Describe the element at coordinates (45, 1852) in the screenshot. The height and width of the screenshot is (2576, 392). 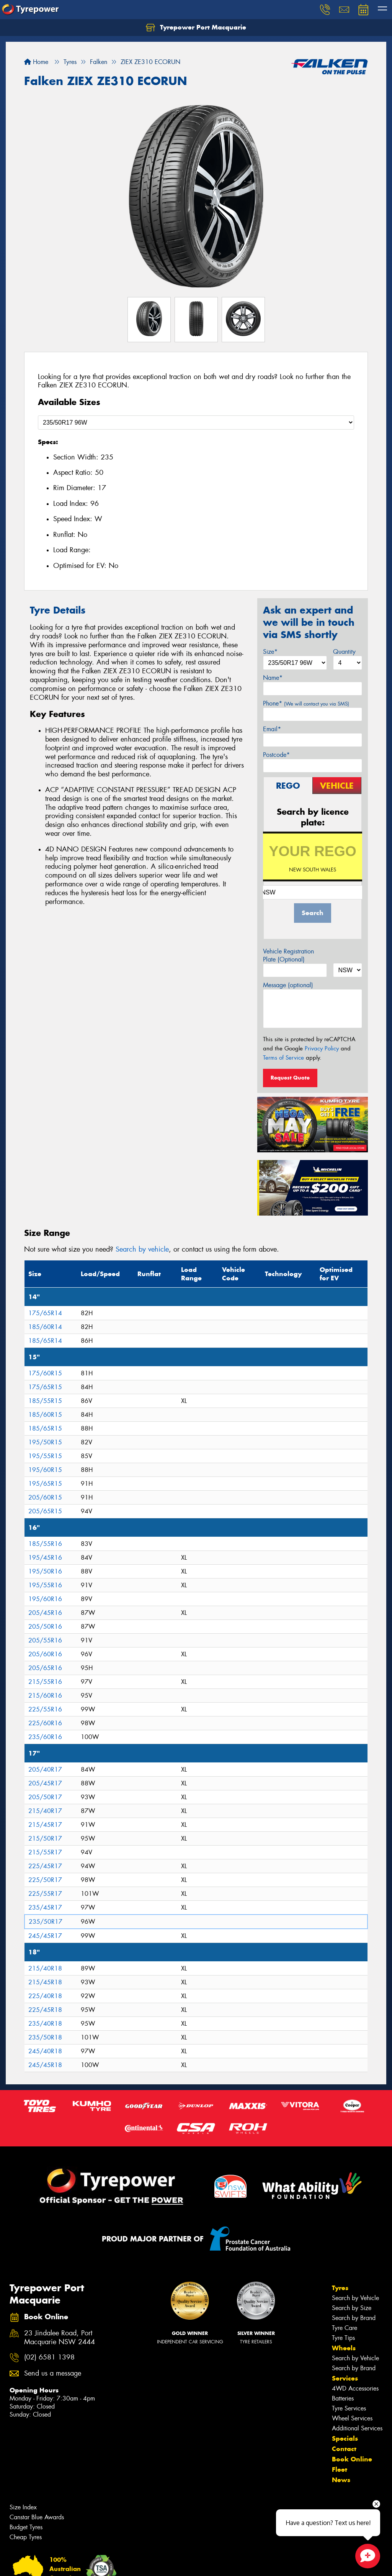
I see `215/55R17` at that location.